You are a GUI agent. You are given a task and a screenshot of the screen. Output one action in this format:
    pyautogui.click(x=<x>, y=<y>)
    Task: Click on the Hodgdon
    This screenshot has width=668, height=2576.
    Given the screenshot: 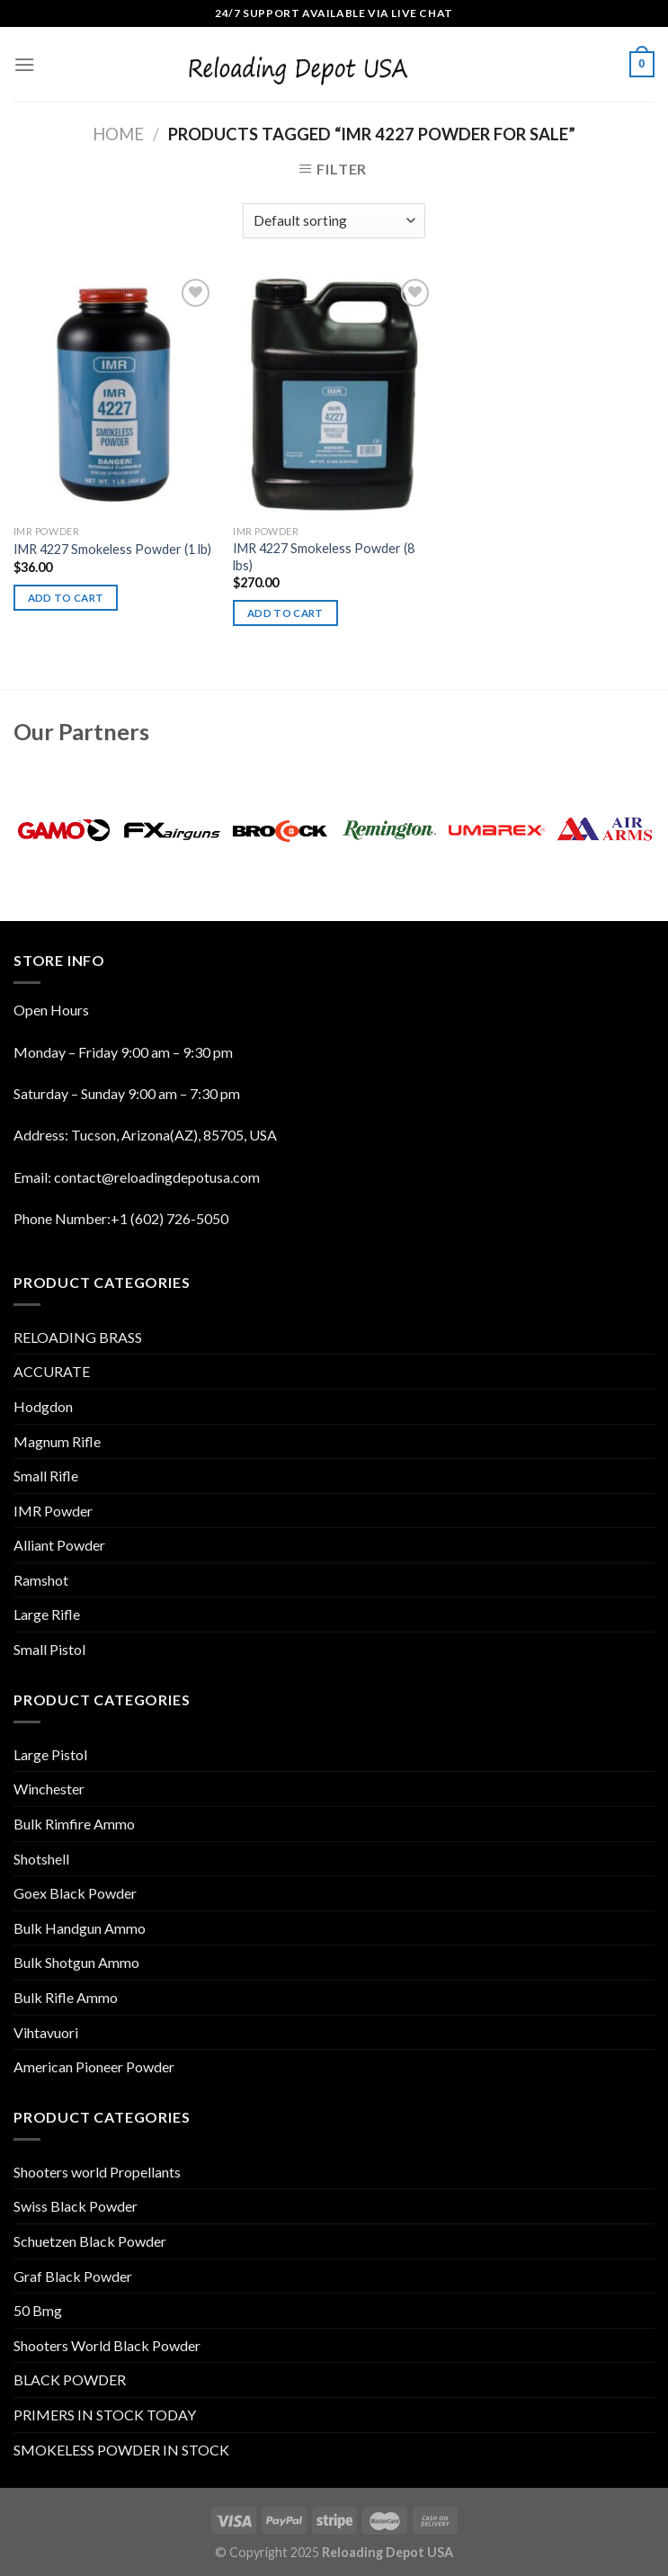 What is the action you would take?
    pyautogui.click(x=43, y=1406)
    